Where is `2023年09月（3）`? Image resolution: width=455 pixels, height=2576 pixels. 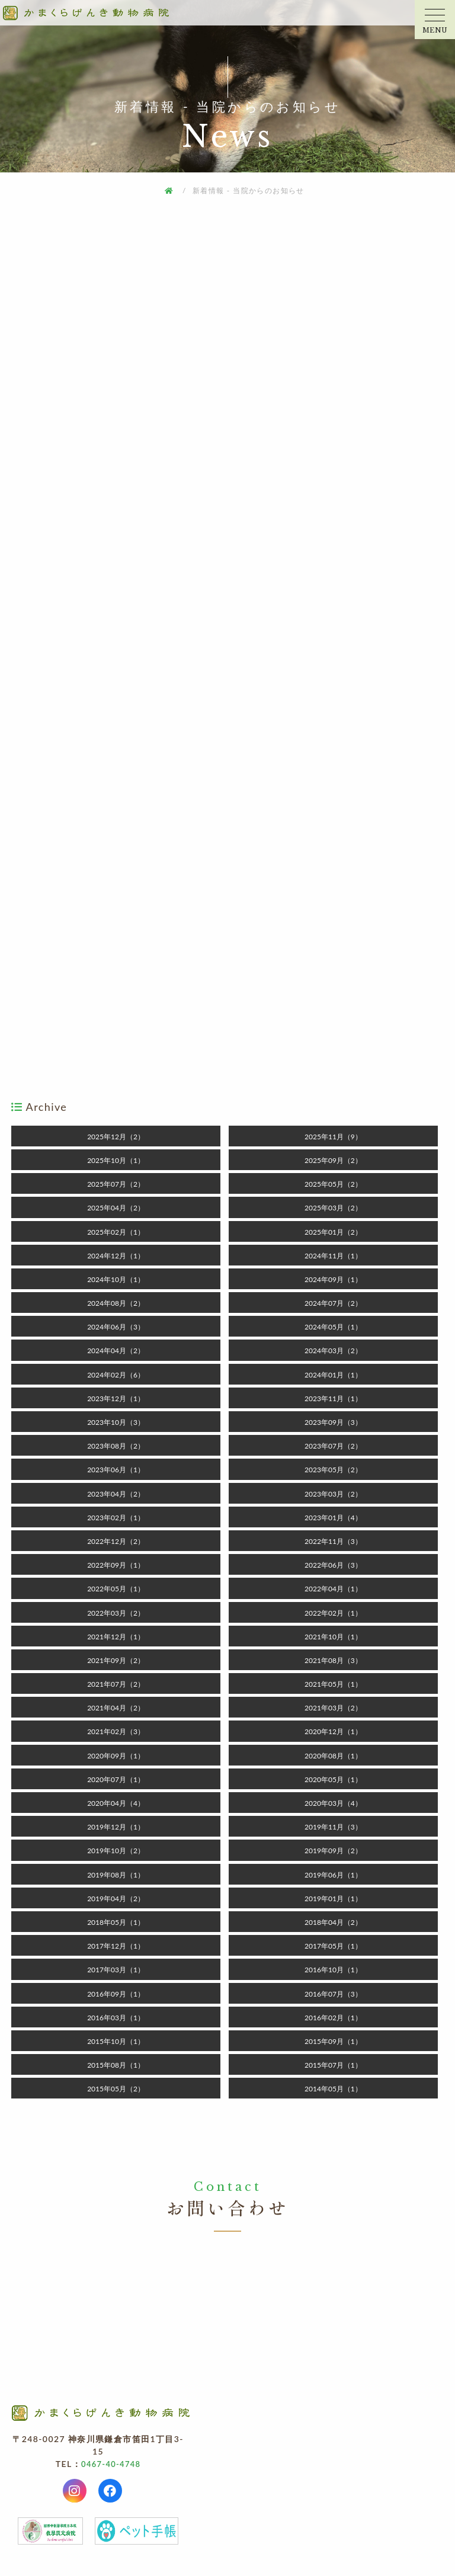 2023年09月（3） is located at coordinates (333, 1422).